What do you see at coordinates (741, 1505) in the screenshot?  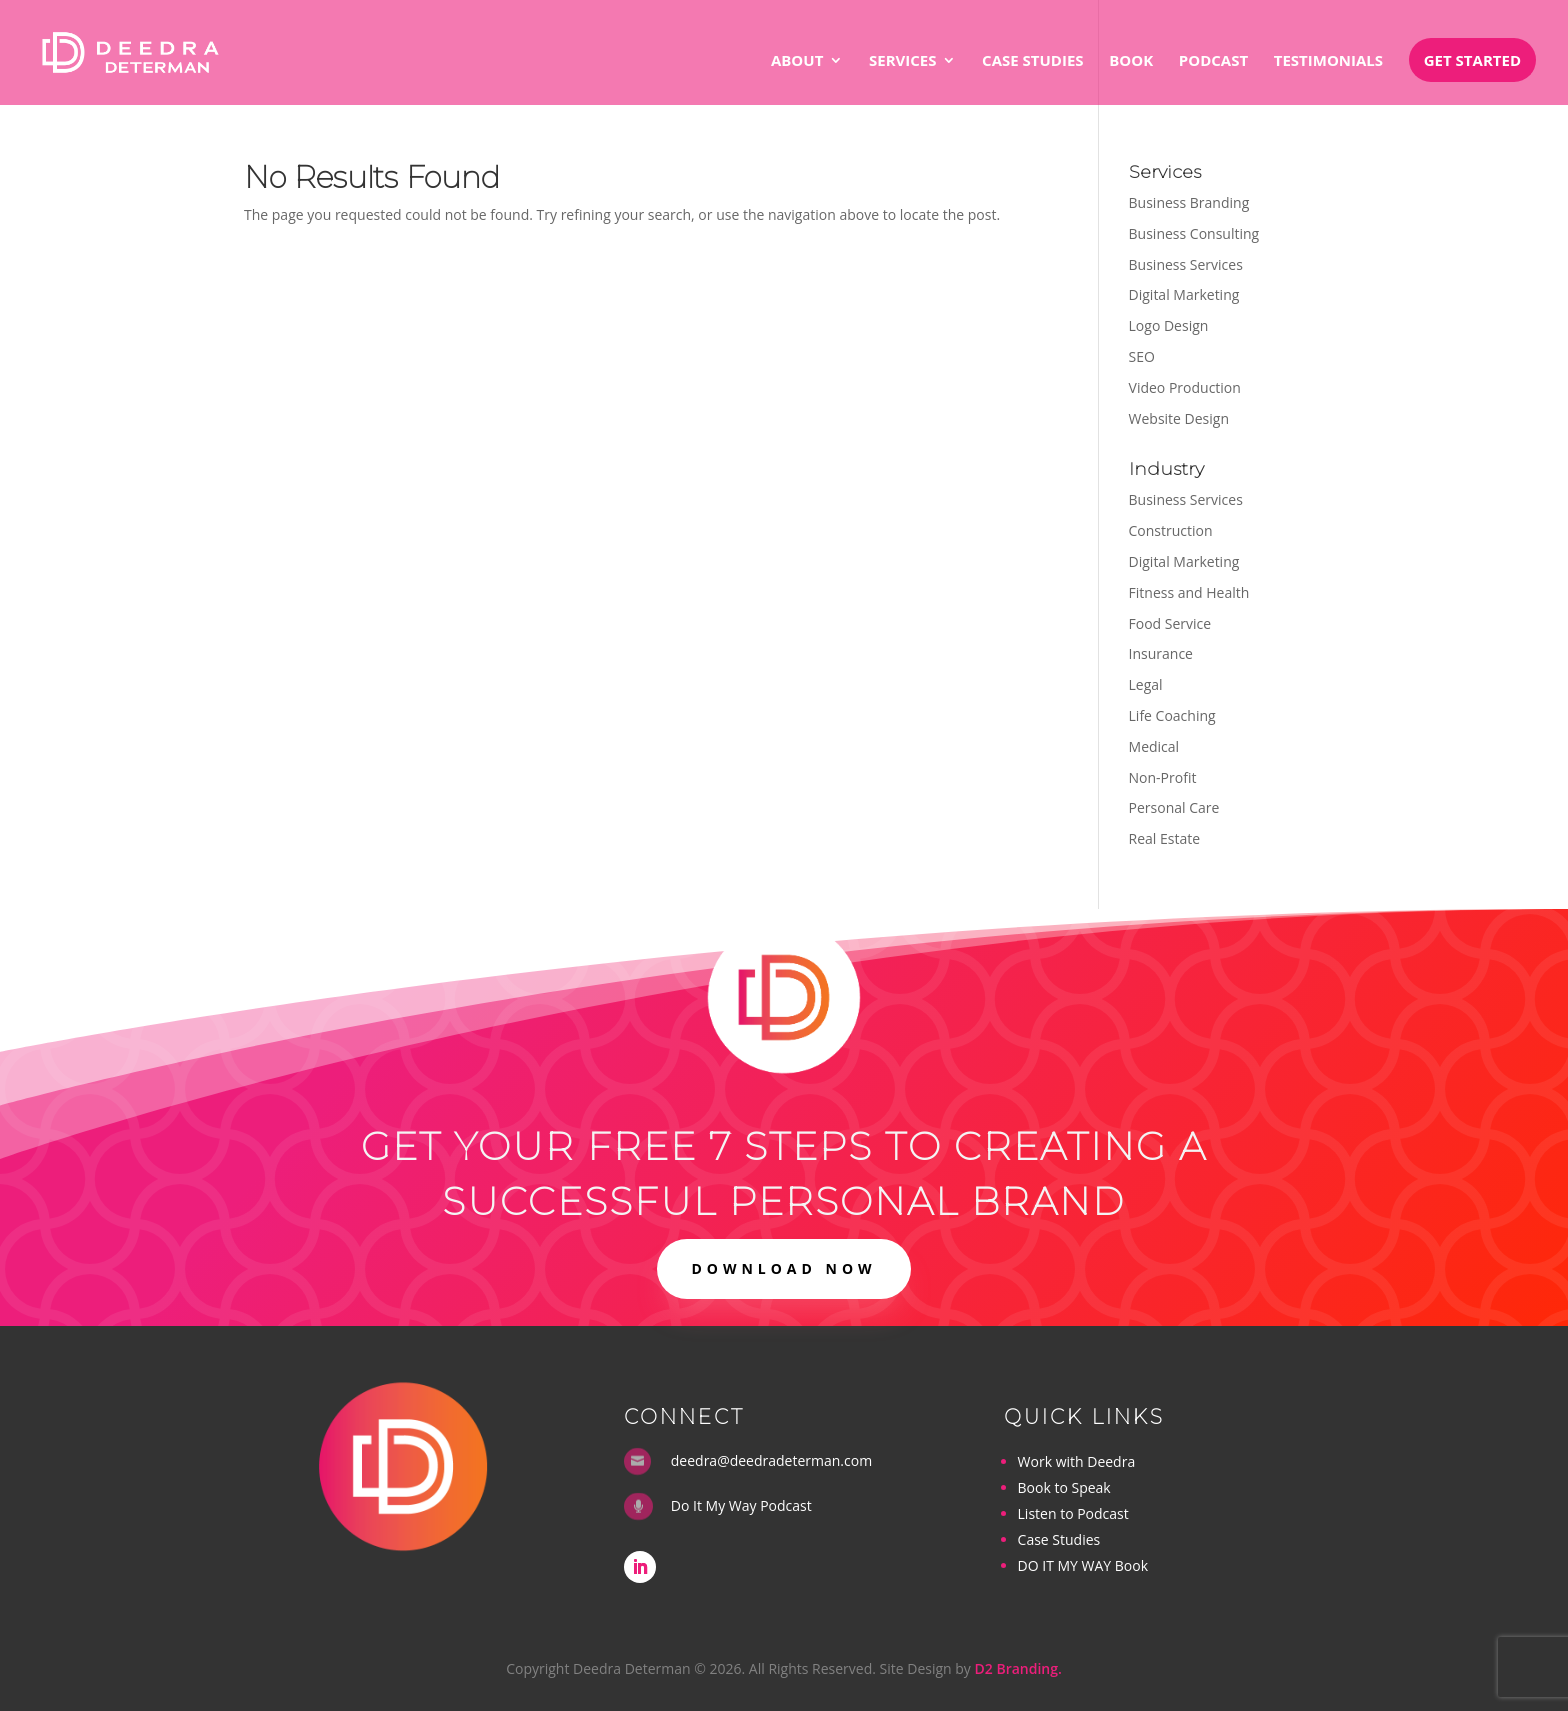 I see `Do It My Way Podcast` at bounding box center [741, 1505].